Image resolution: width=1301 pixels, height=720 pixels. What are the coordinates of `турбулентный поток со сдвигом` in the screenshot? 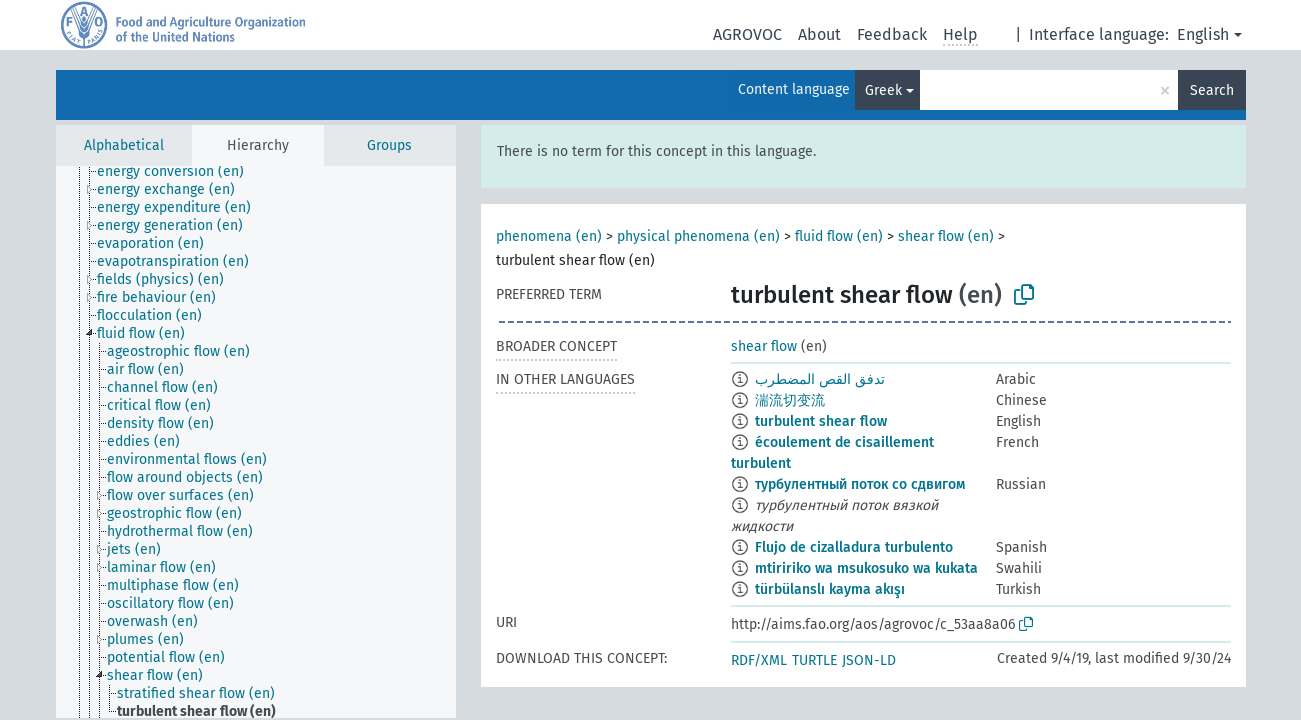 It's located at (860, 484).